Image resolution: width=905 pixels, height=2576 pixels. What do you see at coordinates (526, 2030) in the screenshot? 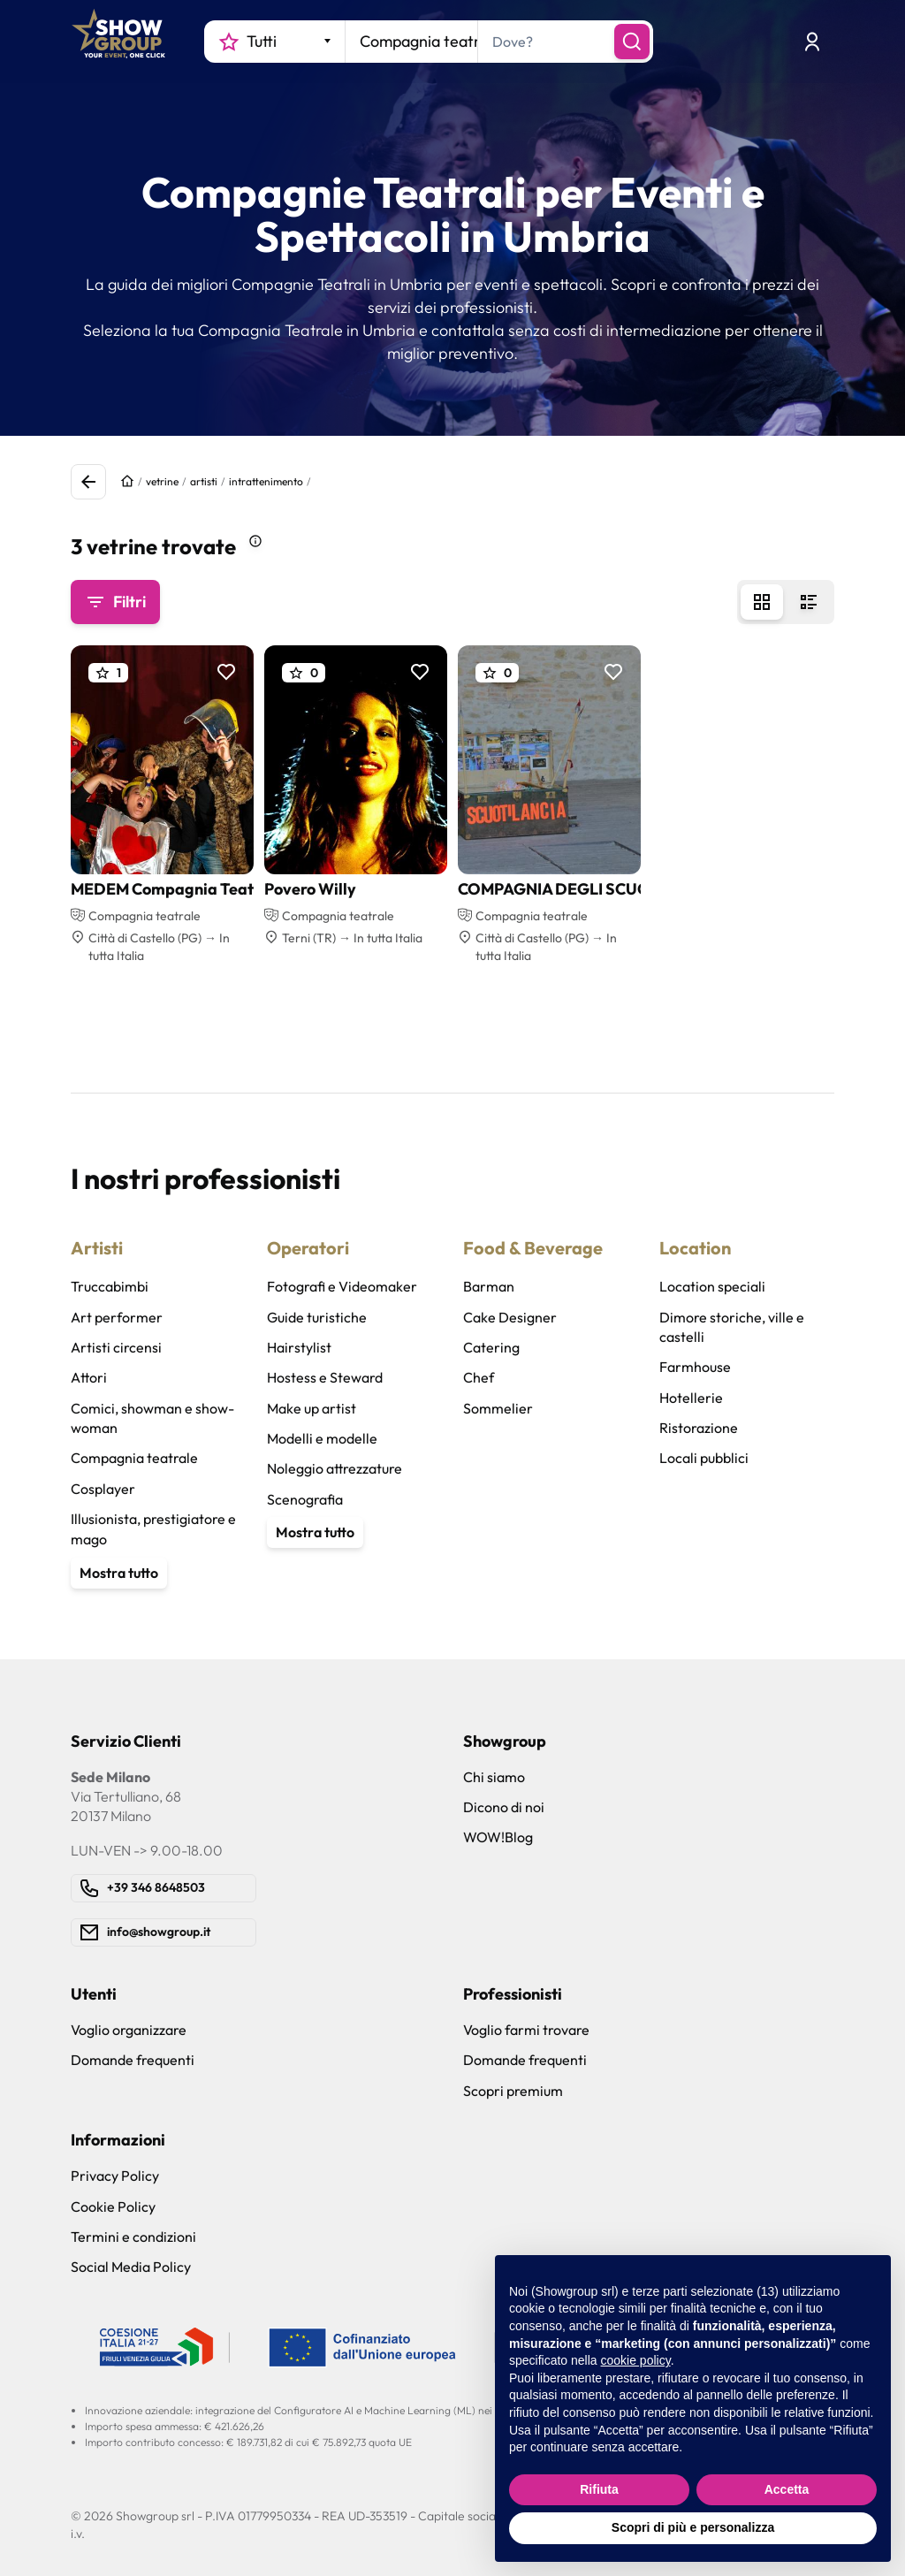
I see `Voglio farmi trovare` at bounding box center [526, 2030].